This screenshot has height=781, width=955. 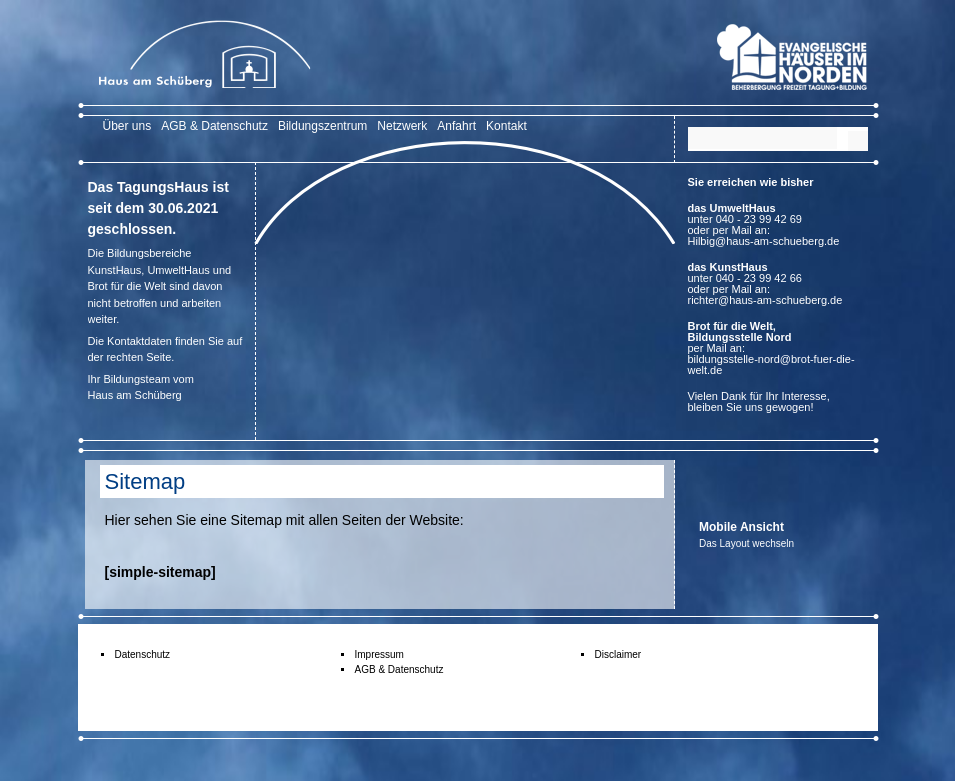 What do you see at coordinates (402, 126) in the screenshot?
I see `Netzwerk` at bounding box center [402, 126].